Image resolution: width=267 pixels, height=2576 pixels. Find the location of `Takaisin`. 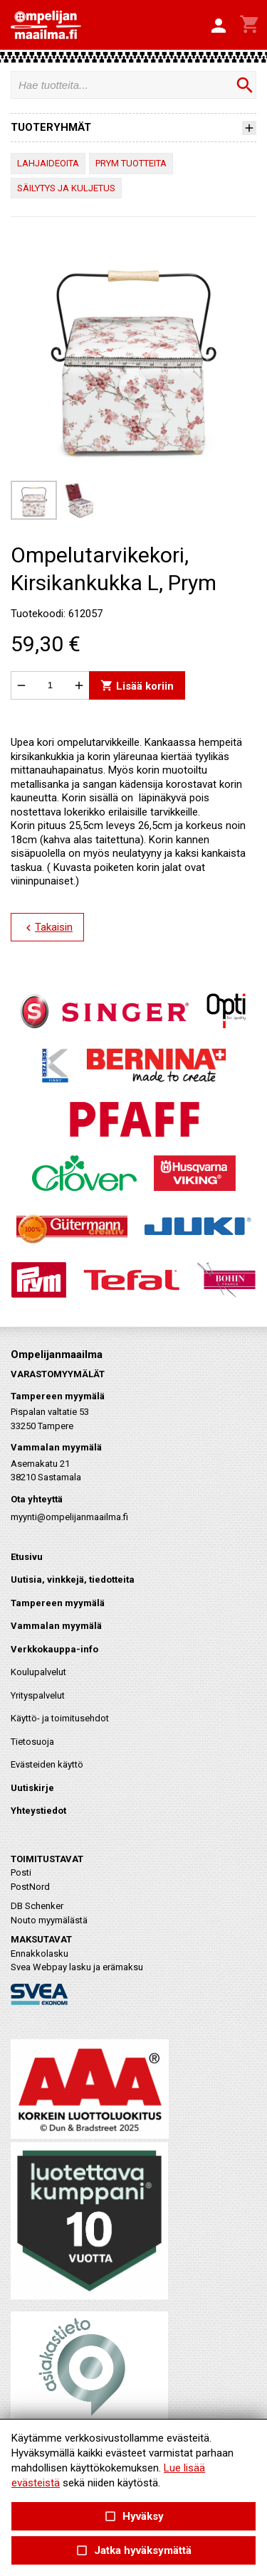

Takaisin is located at coordinates (47, 928).